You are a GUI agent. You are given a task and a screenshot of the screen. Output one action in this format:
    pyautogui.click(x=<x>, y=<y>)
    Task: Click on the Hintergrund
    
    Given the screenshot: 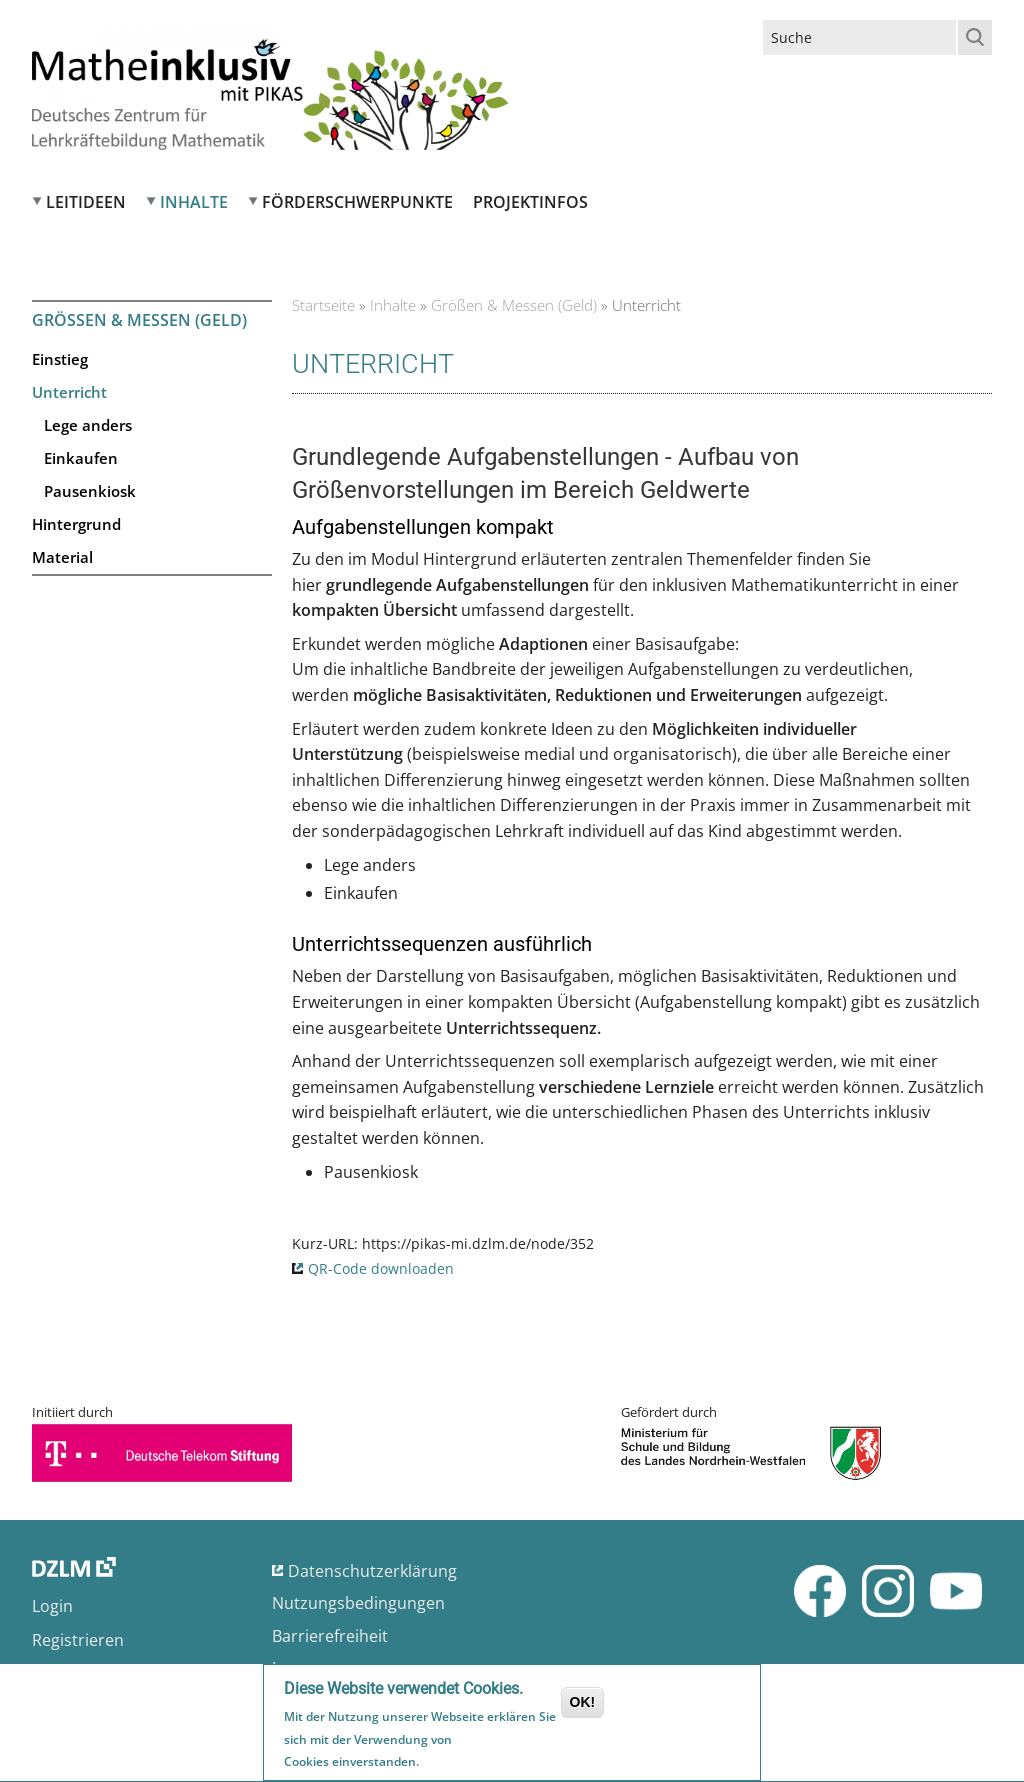 What is the action you would take?
    pyautogui.click(x=76, y=524)
    